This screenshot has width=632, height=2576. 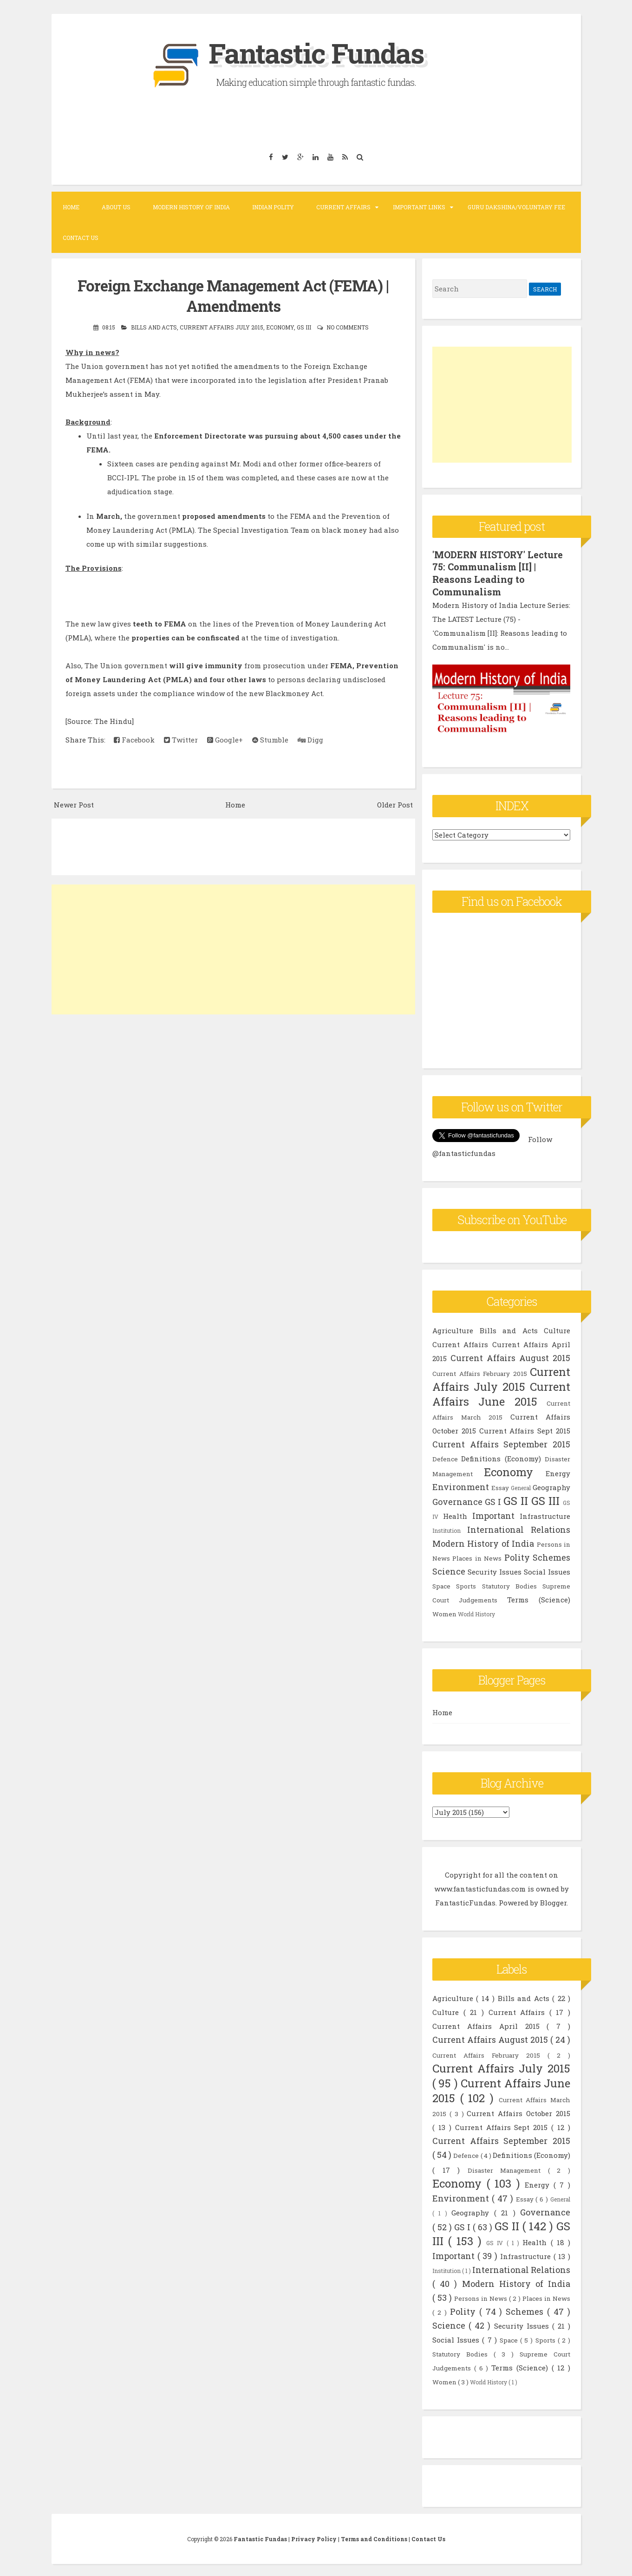 I want to click on Guru Dakshina/Voluntary Fee, so click(x=516, y=207).